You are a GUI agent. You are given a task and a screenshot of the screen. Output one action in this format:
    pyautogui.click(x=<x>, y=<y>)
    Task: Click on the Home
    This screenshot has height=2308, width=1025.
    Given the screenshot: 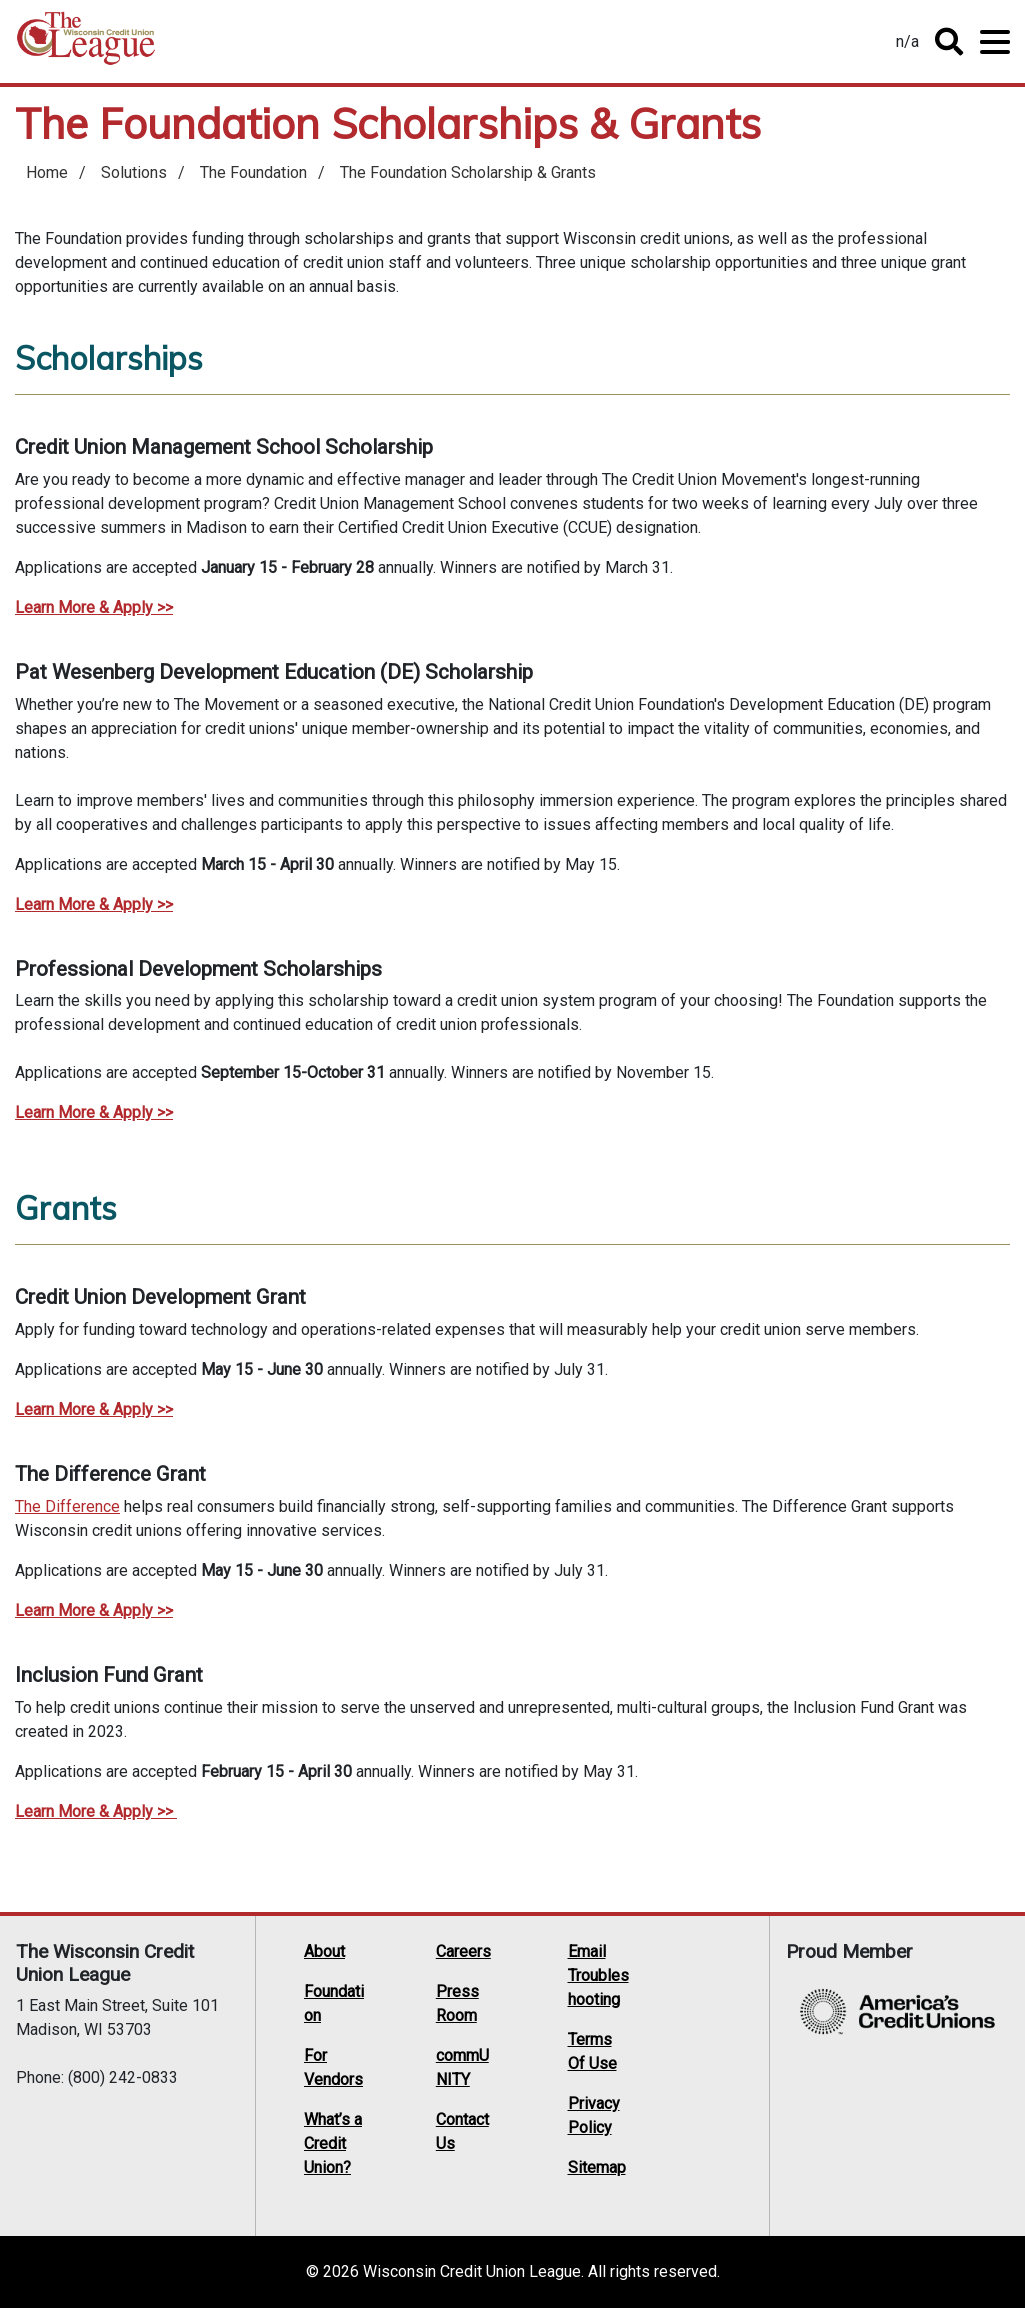 What is the action you would take?
    pyautogui.click(x=86, y=45)
    